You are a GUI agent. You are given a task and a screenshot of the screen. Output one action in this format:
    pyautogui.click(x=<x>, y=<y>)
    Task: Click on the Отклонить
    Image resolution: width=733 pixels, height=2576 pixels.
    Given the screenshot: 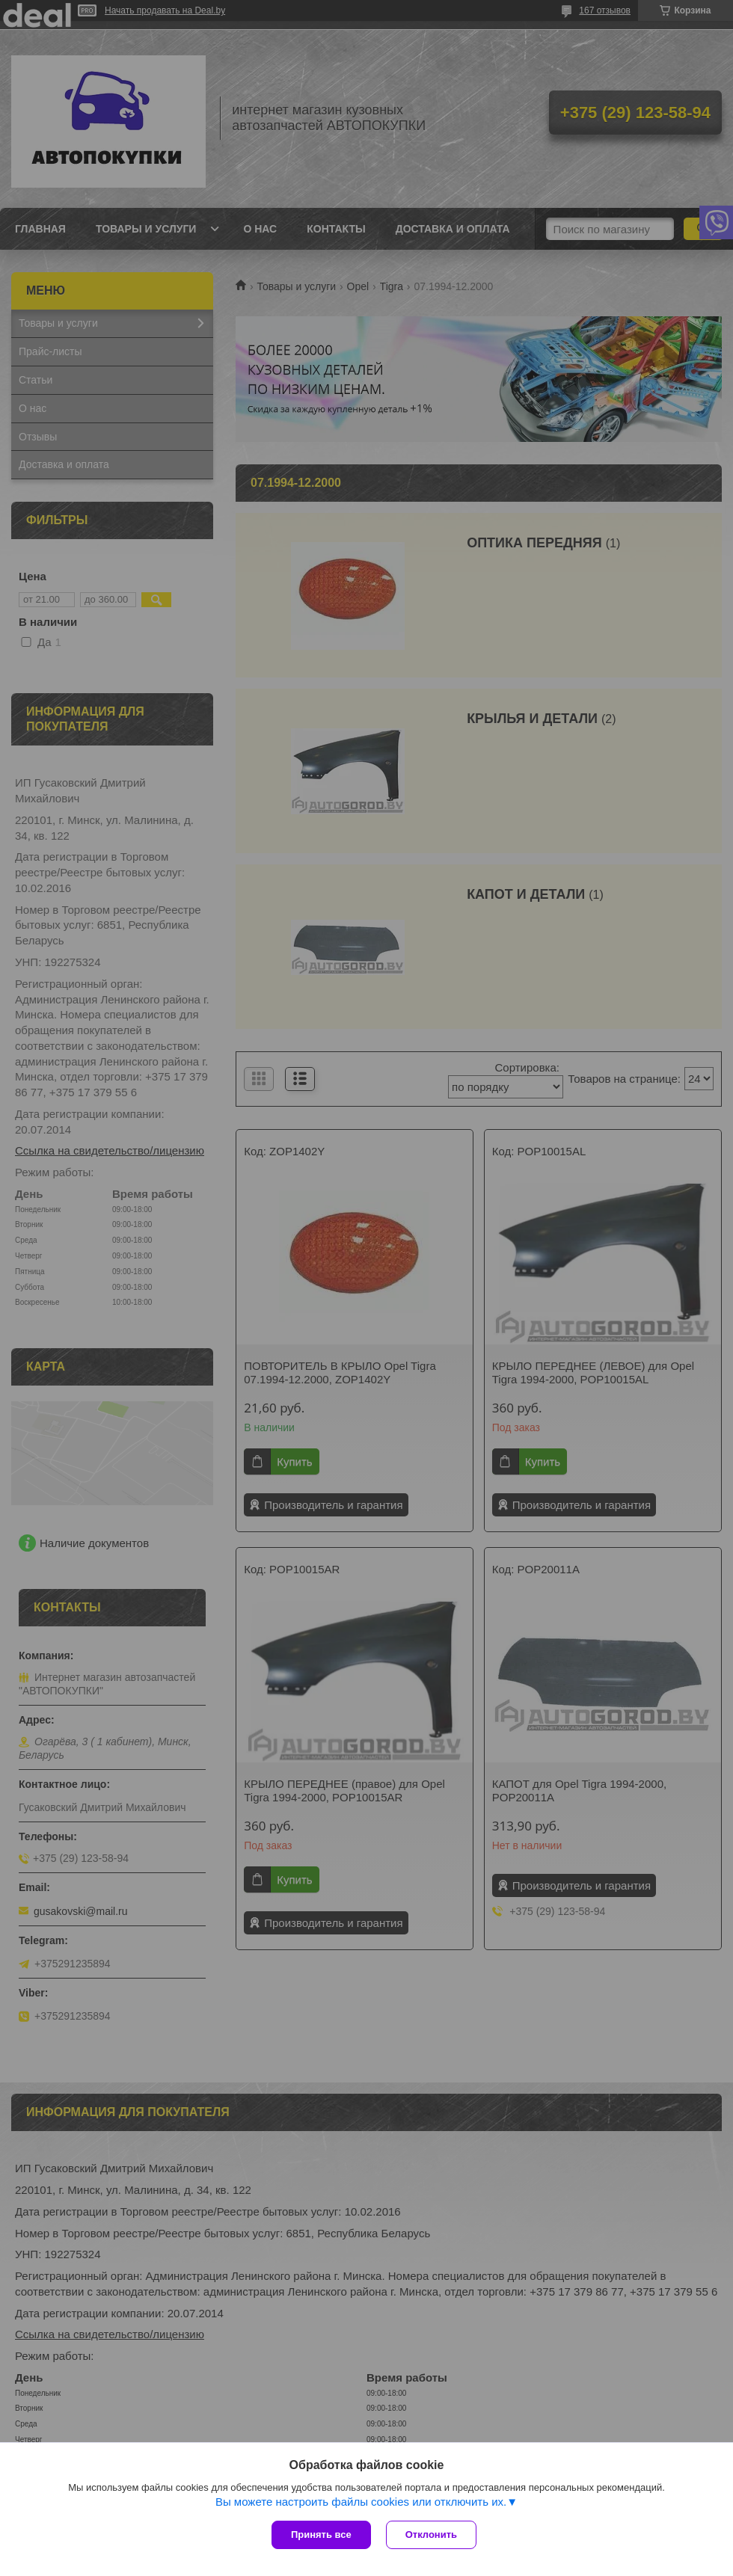 What is the action you would take?
    pyautogui.click(x=431, y=2534)
    